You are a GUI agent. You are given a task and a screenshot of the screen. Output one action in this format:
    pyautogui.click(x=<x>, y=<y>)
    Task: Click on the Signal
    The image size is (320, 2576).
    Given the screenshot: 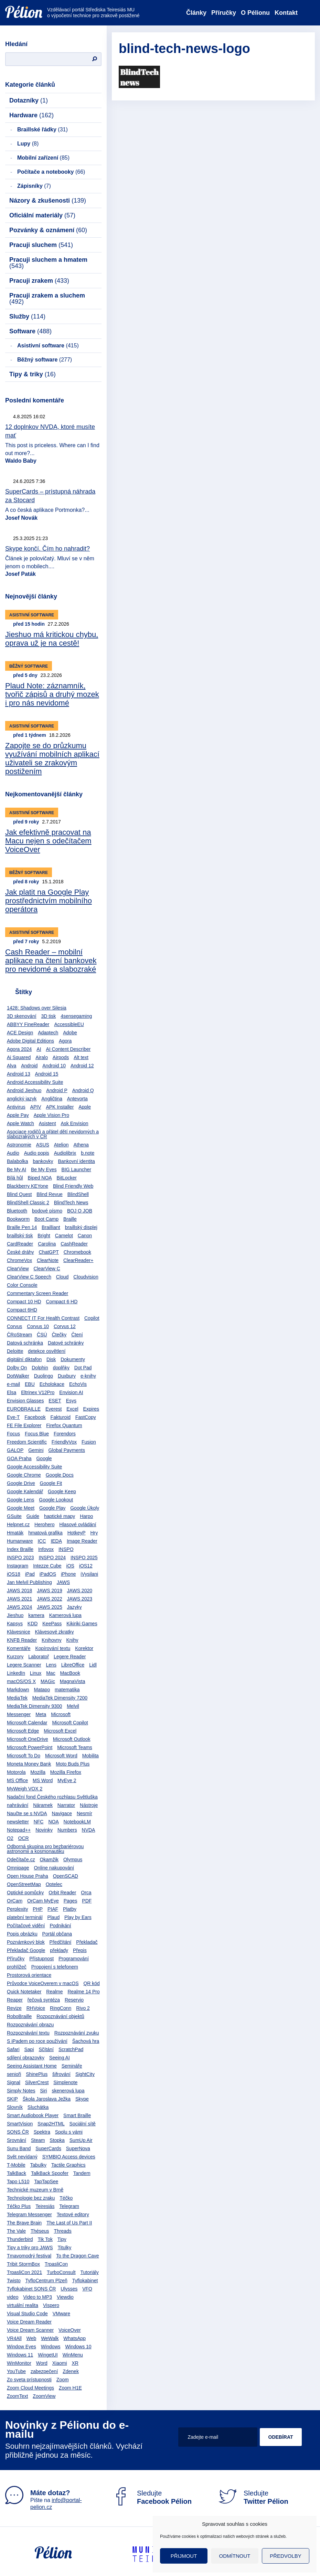 What is the action you would take?
    pyautogui.click(x=13, y=2082)
    